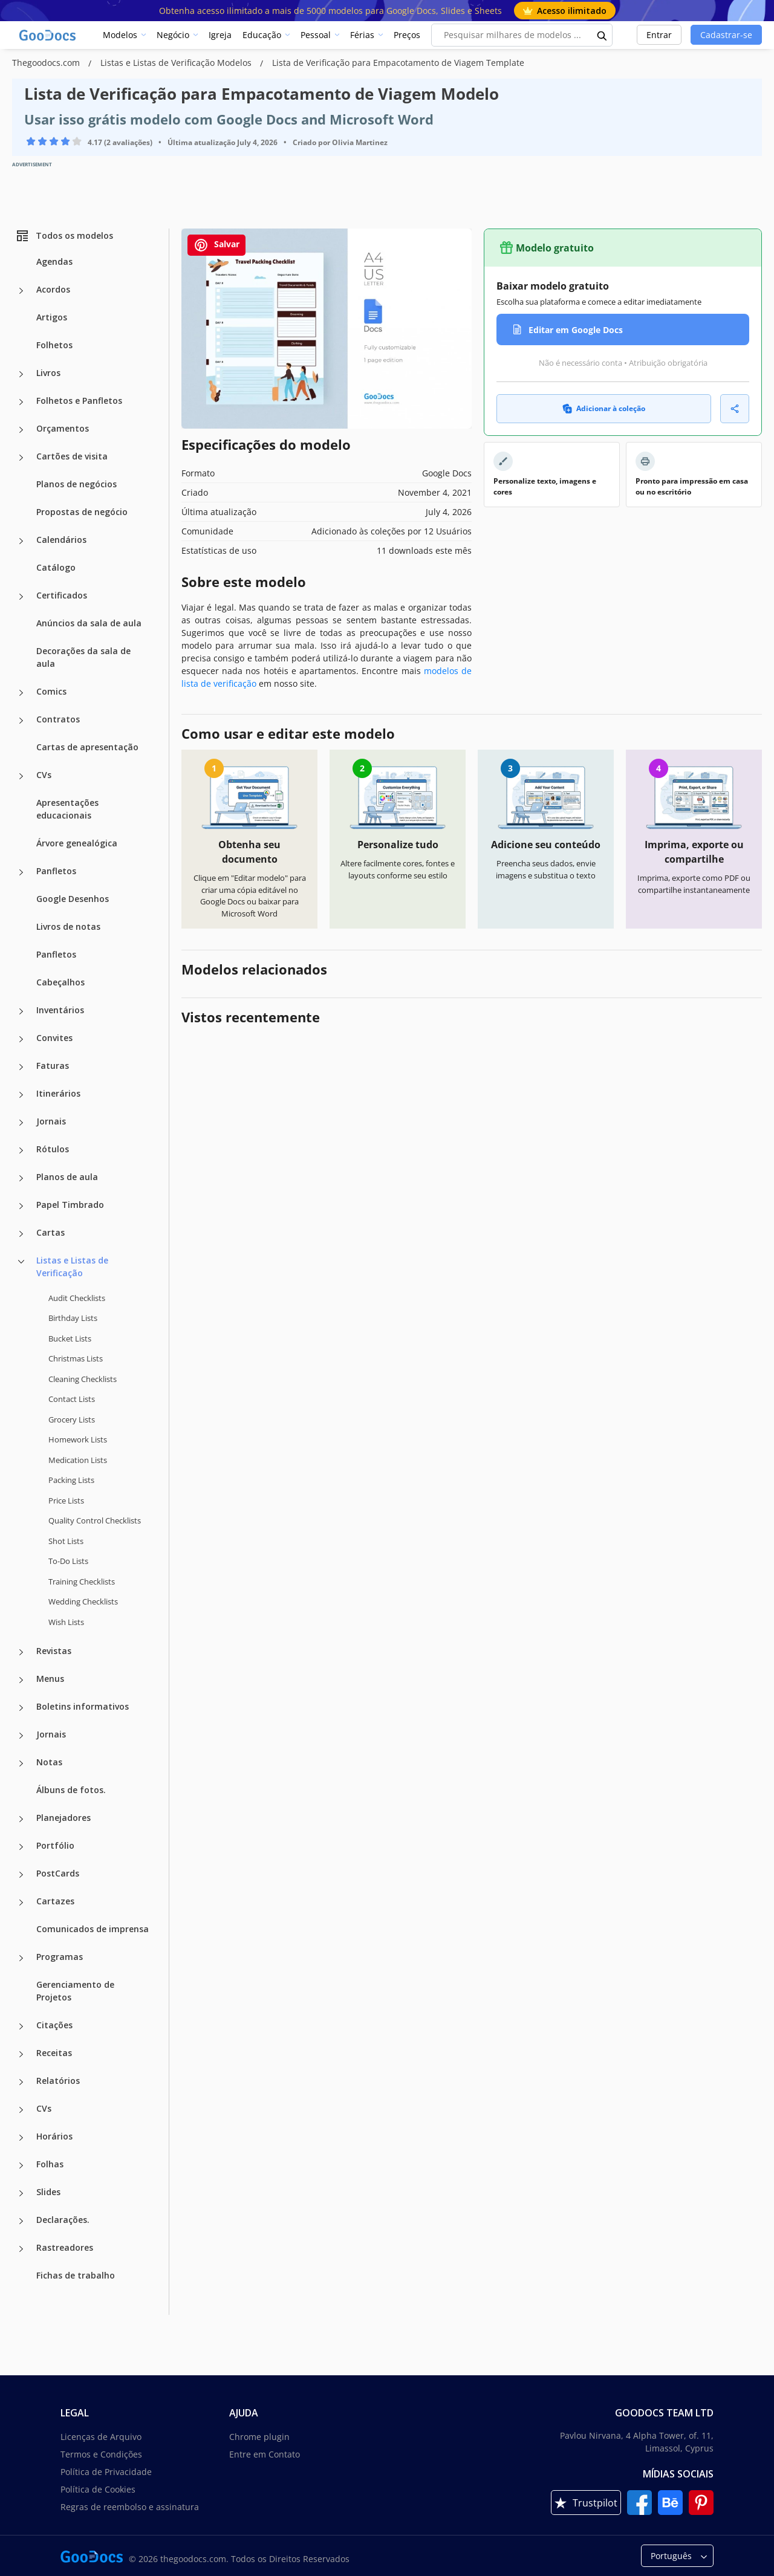 Image resolution: width=774 pixels, height=2576 pixels. Describe the element at coordinates (21, 2026) in the screenshot. I see `[Citações more categories]` at that location.